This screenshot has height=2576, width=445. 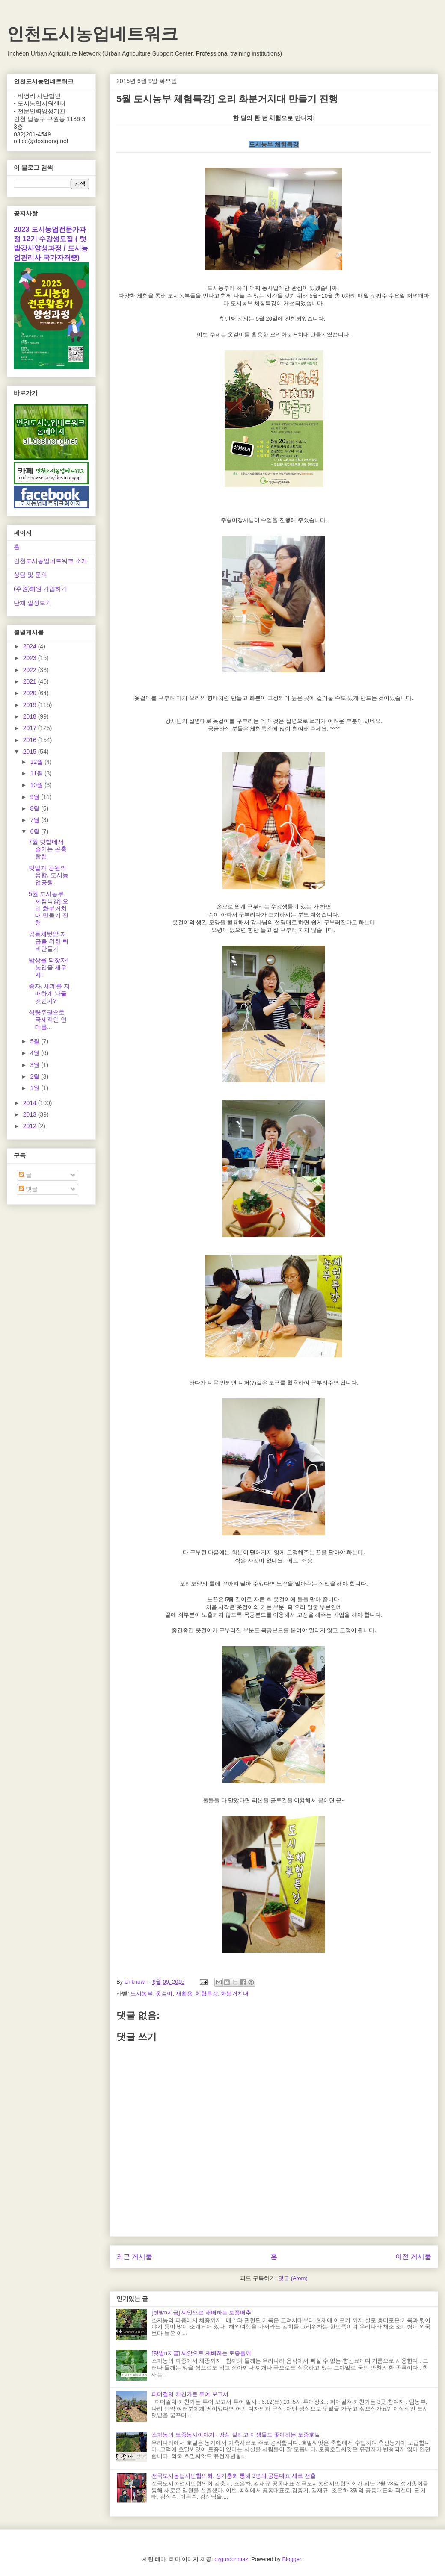 I want to click on 상담 및 문의, so click(x=30, y=574).